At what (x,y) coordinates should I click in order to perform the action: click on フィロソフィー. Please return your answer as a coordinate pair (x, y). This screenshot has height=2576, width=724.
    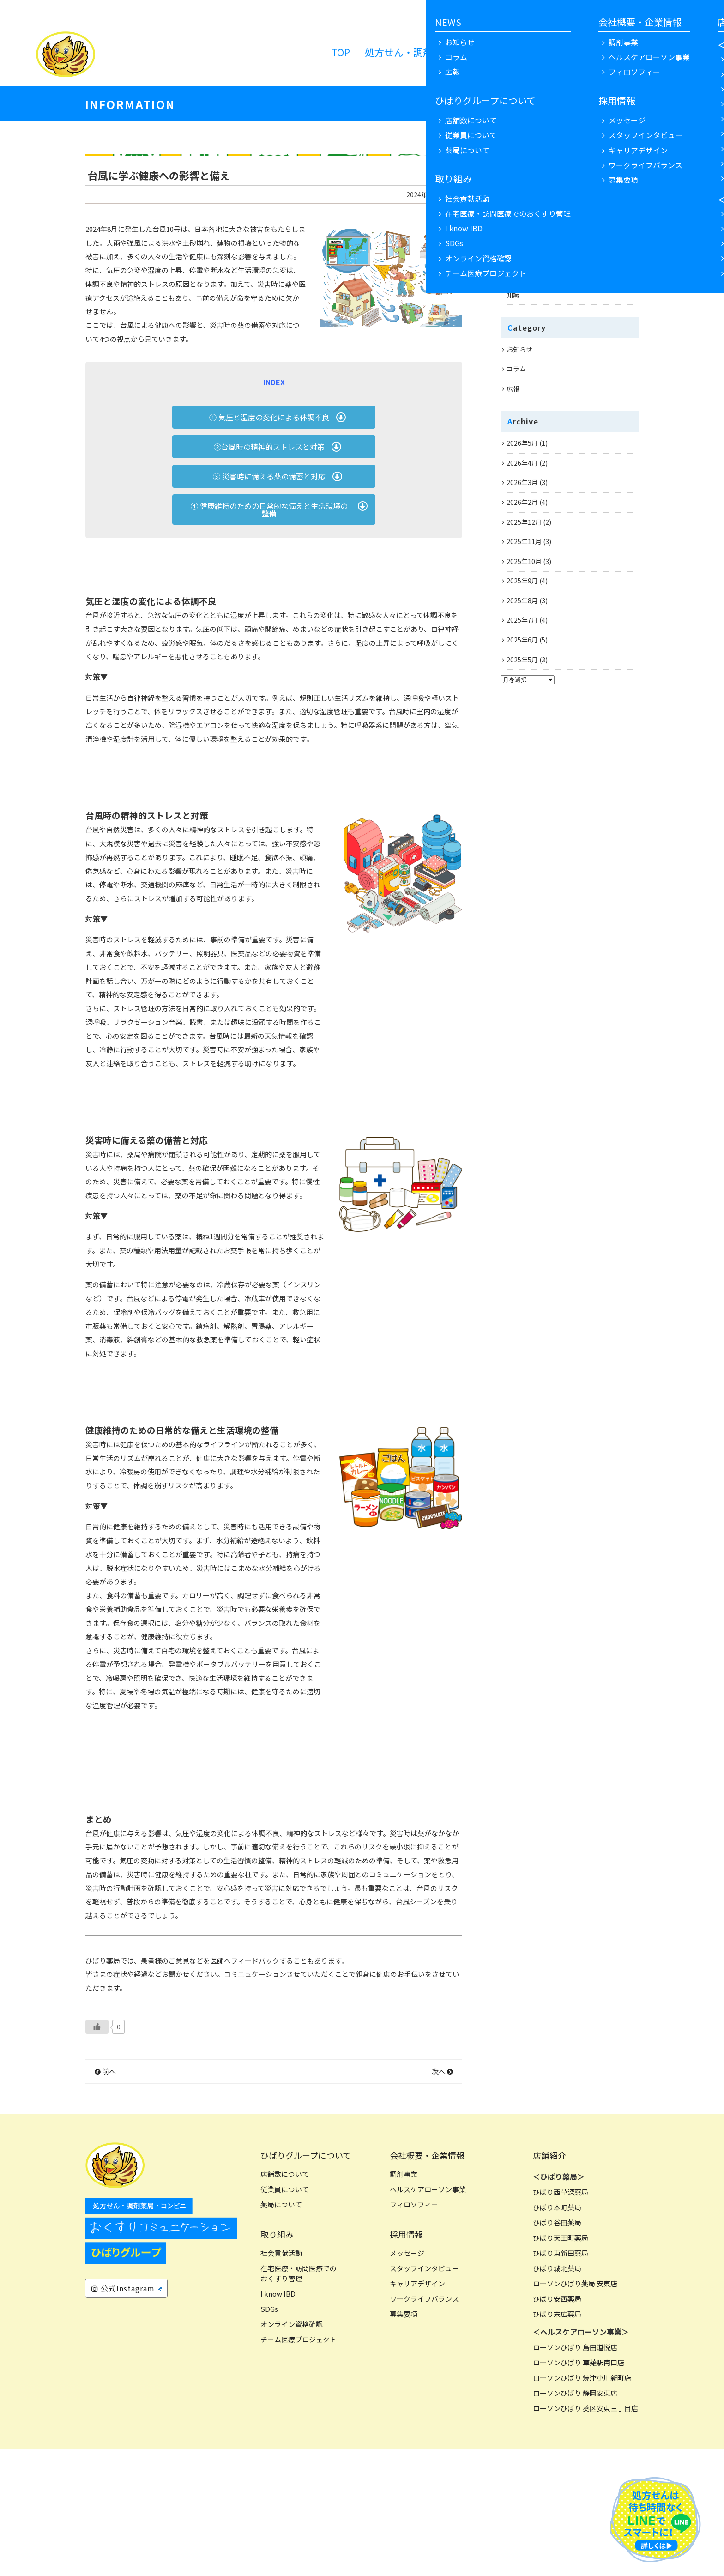
    Looking at the image, I should click on (414, 2332).